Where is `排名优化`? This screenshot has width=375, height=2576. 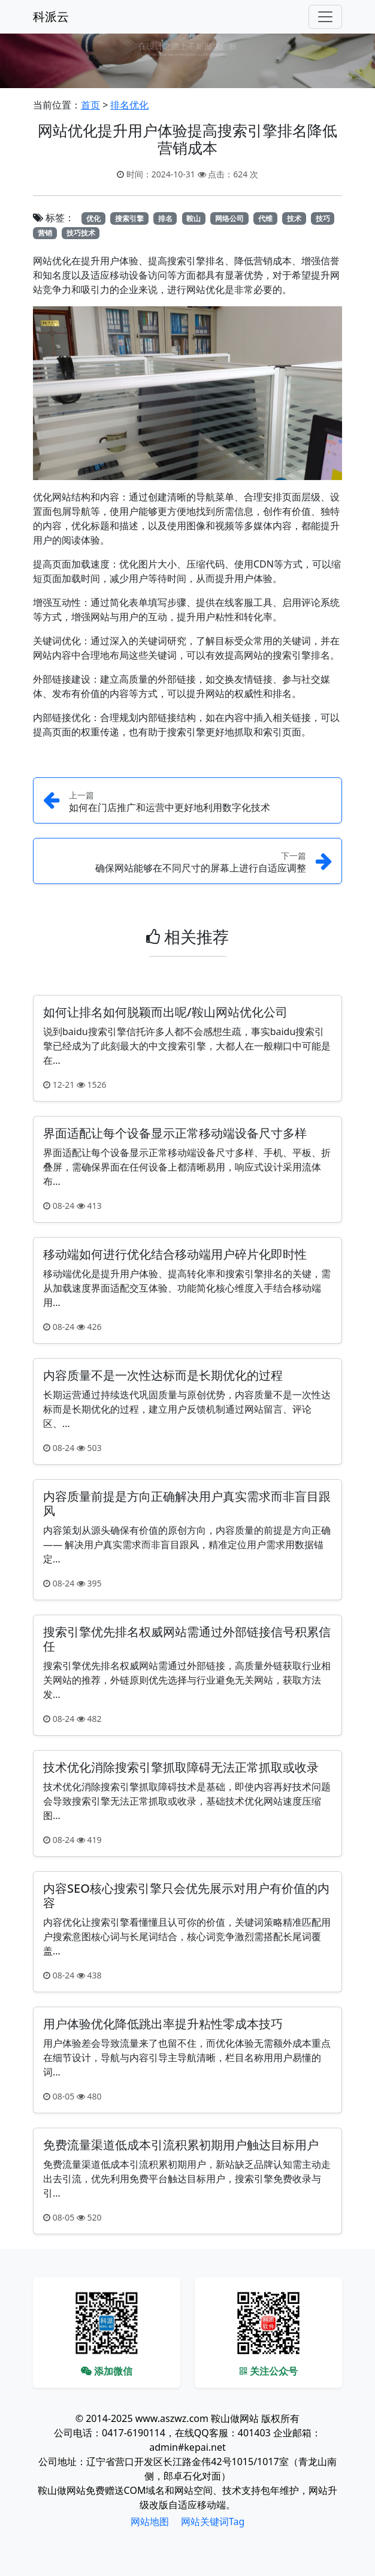
排名优化 is located at coordinates (129, 104).